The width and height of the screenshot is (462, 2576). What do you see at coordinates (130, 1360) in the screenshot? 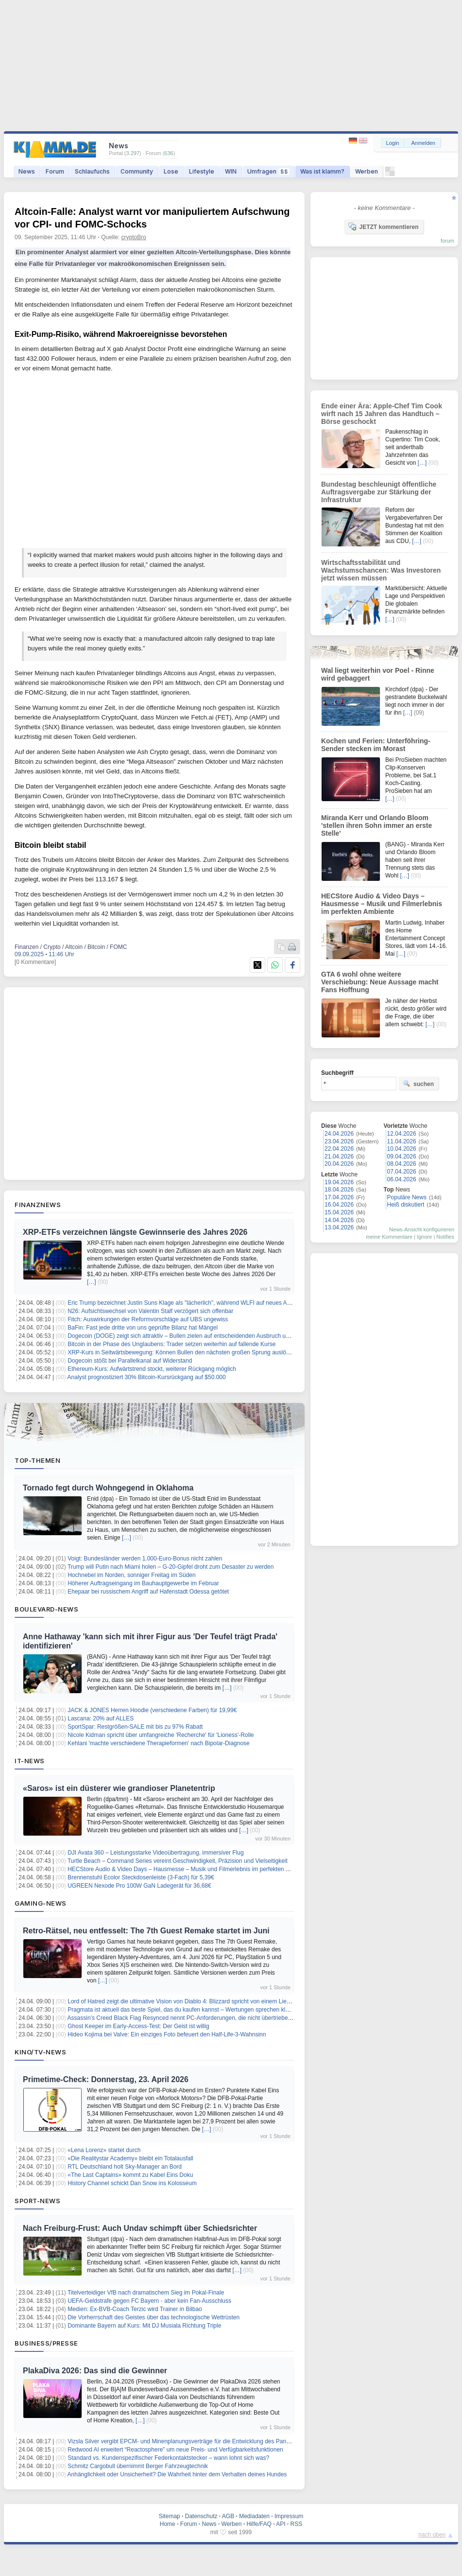
I see `Dogecoin stößt bei Parallelkanal auf Widerstand` at bounding box center [130, 1360].